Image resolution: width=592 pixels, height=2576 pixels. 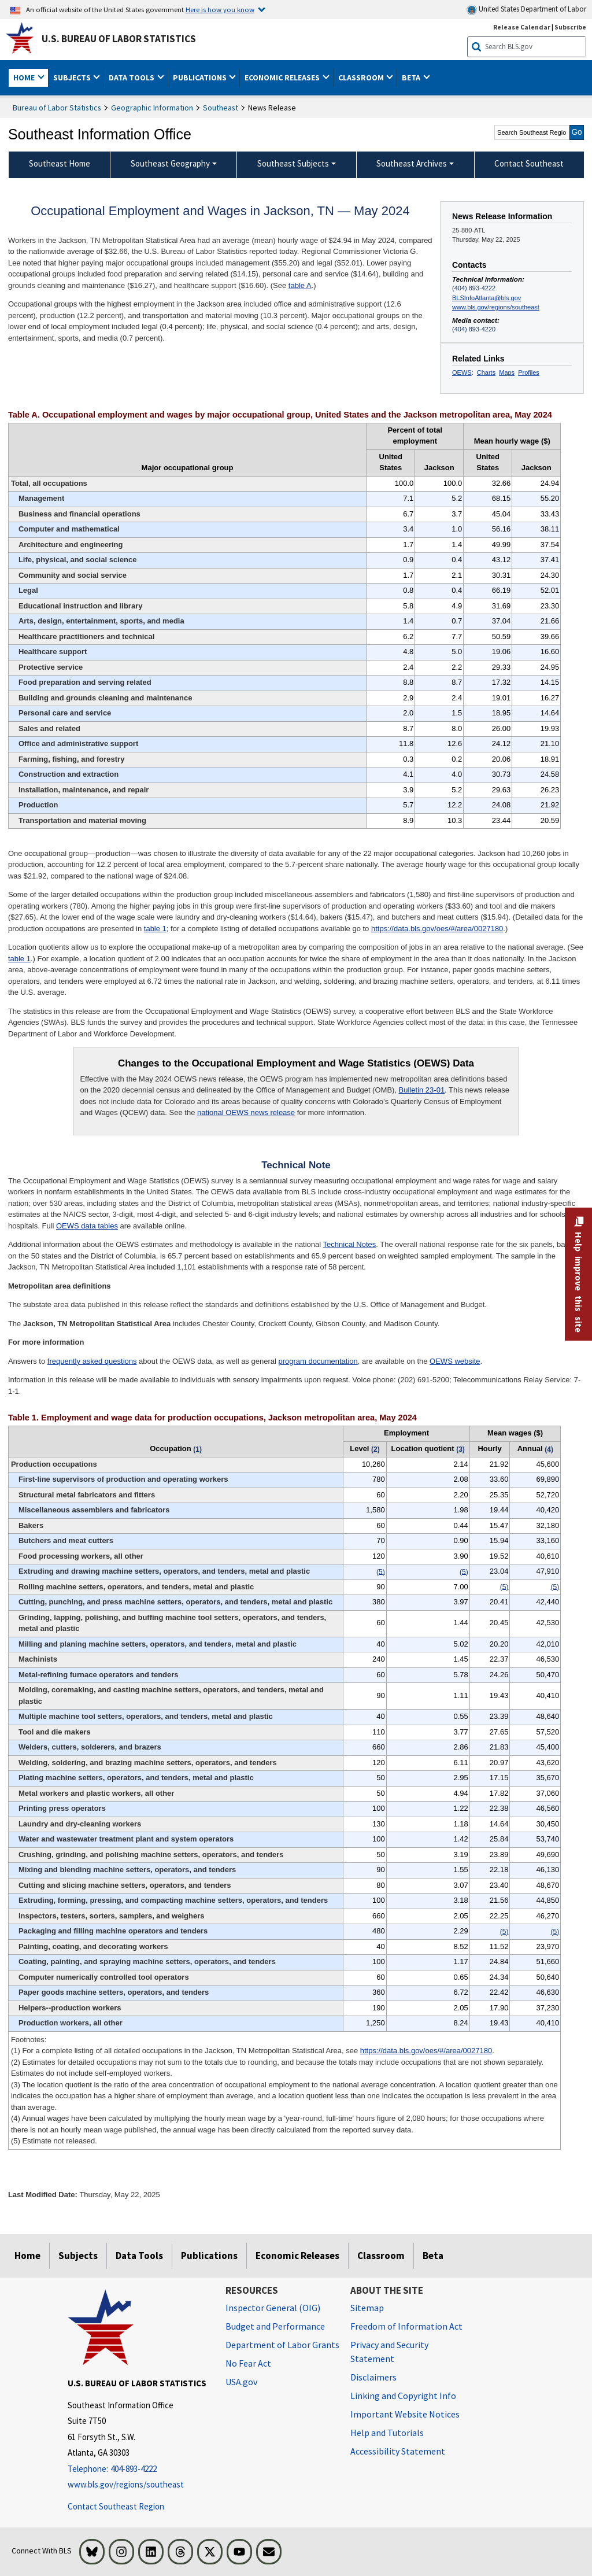 What do you see at coordinates (139, 2255) in the screenshot?
I see `Data Tools` at bounding box center [139, 2255].